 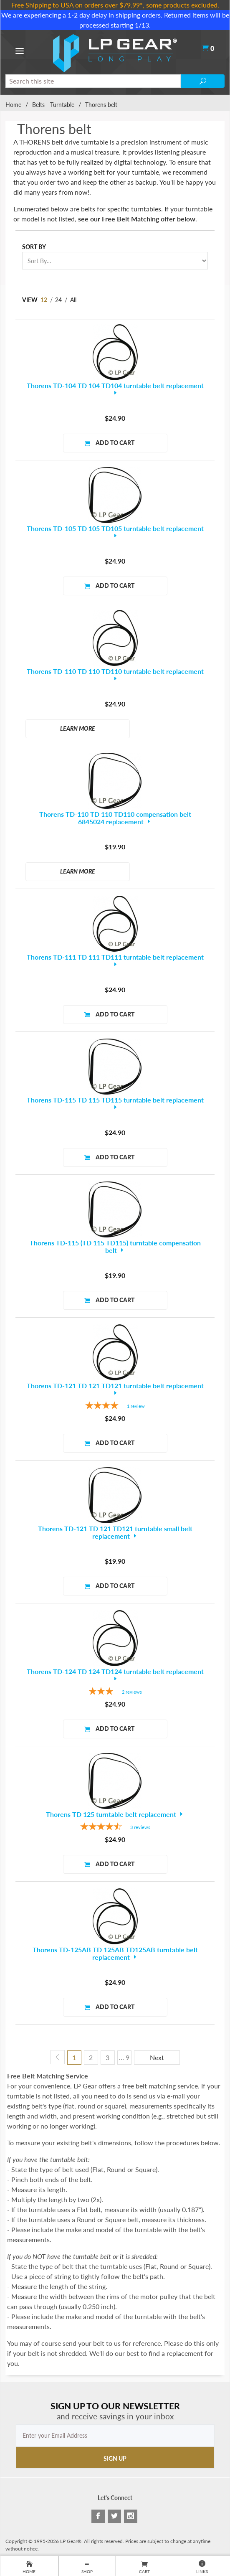 I want to click on [4.33-star overall rating], so click(x=115, y=1827).